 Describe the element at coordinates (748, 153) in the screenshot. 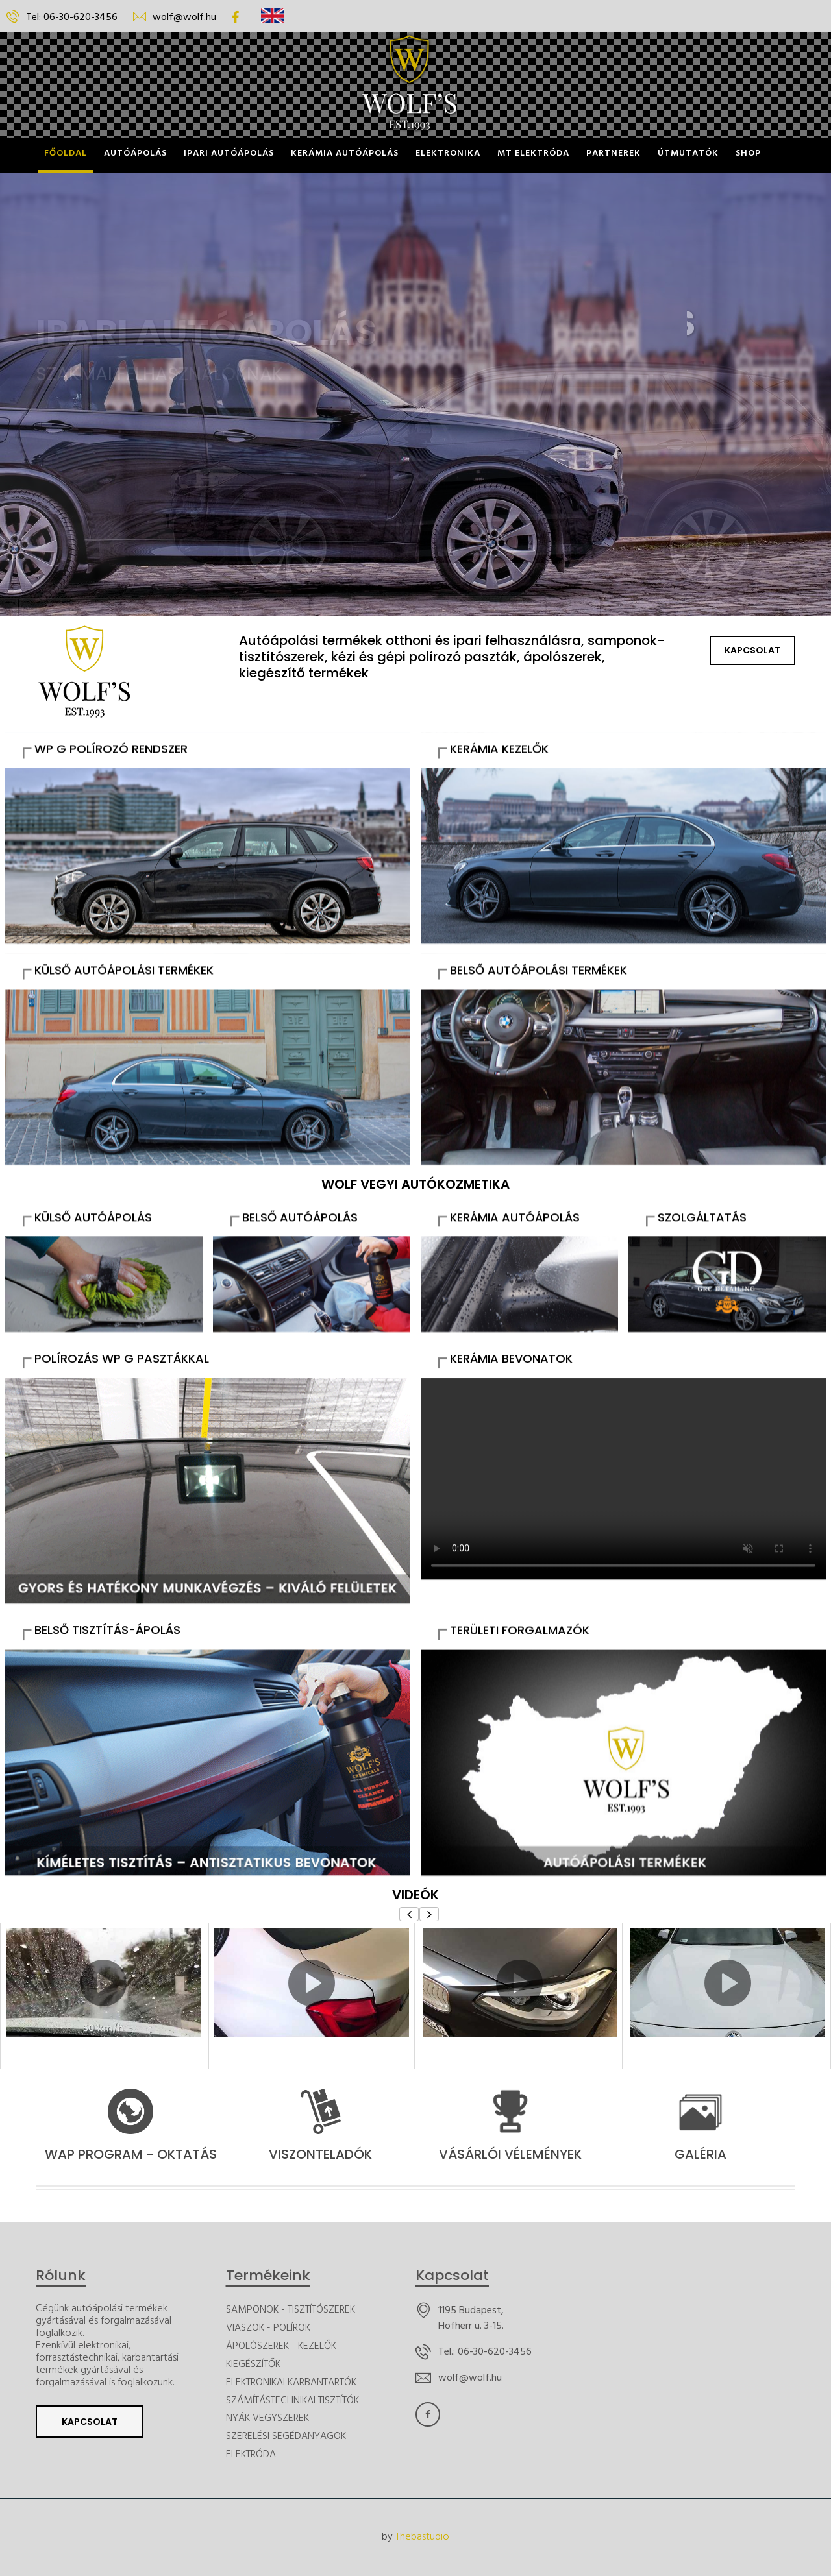

I see `Shop` at that location.